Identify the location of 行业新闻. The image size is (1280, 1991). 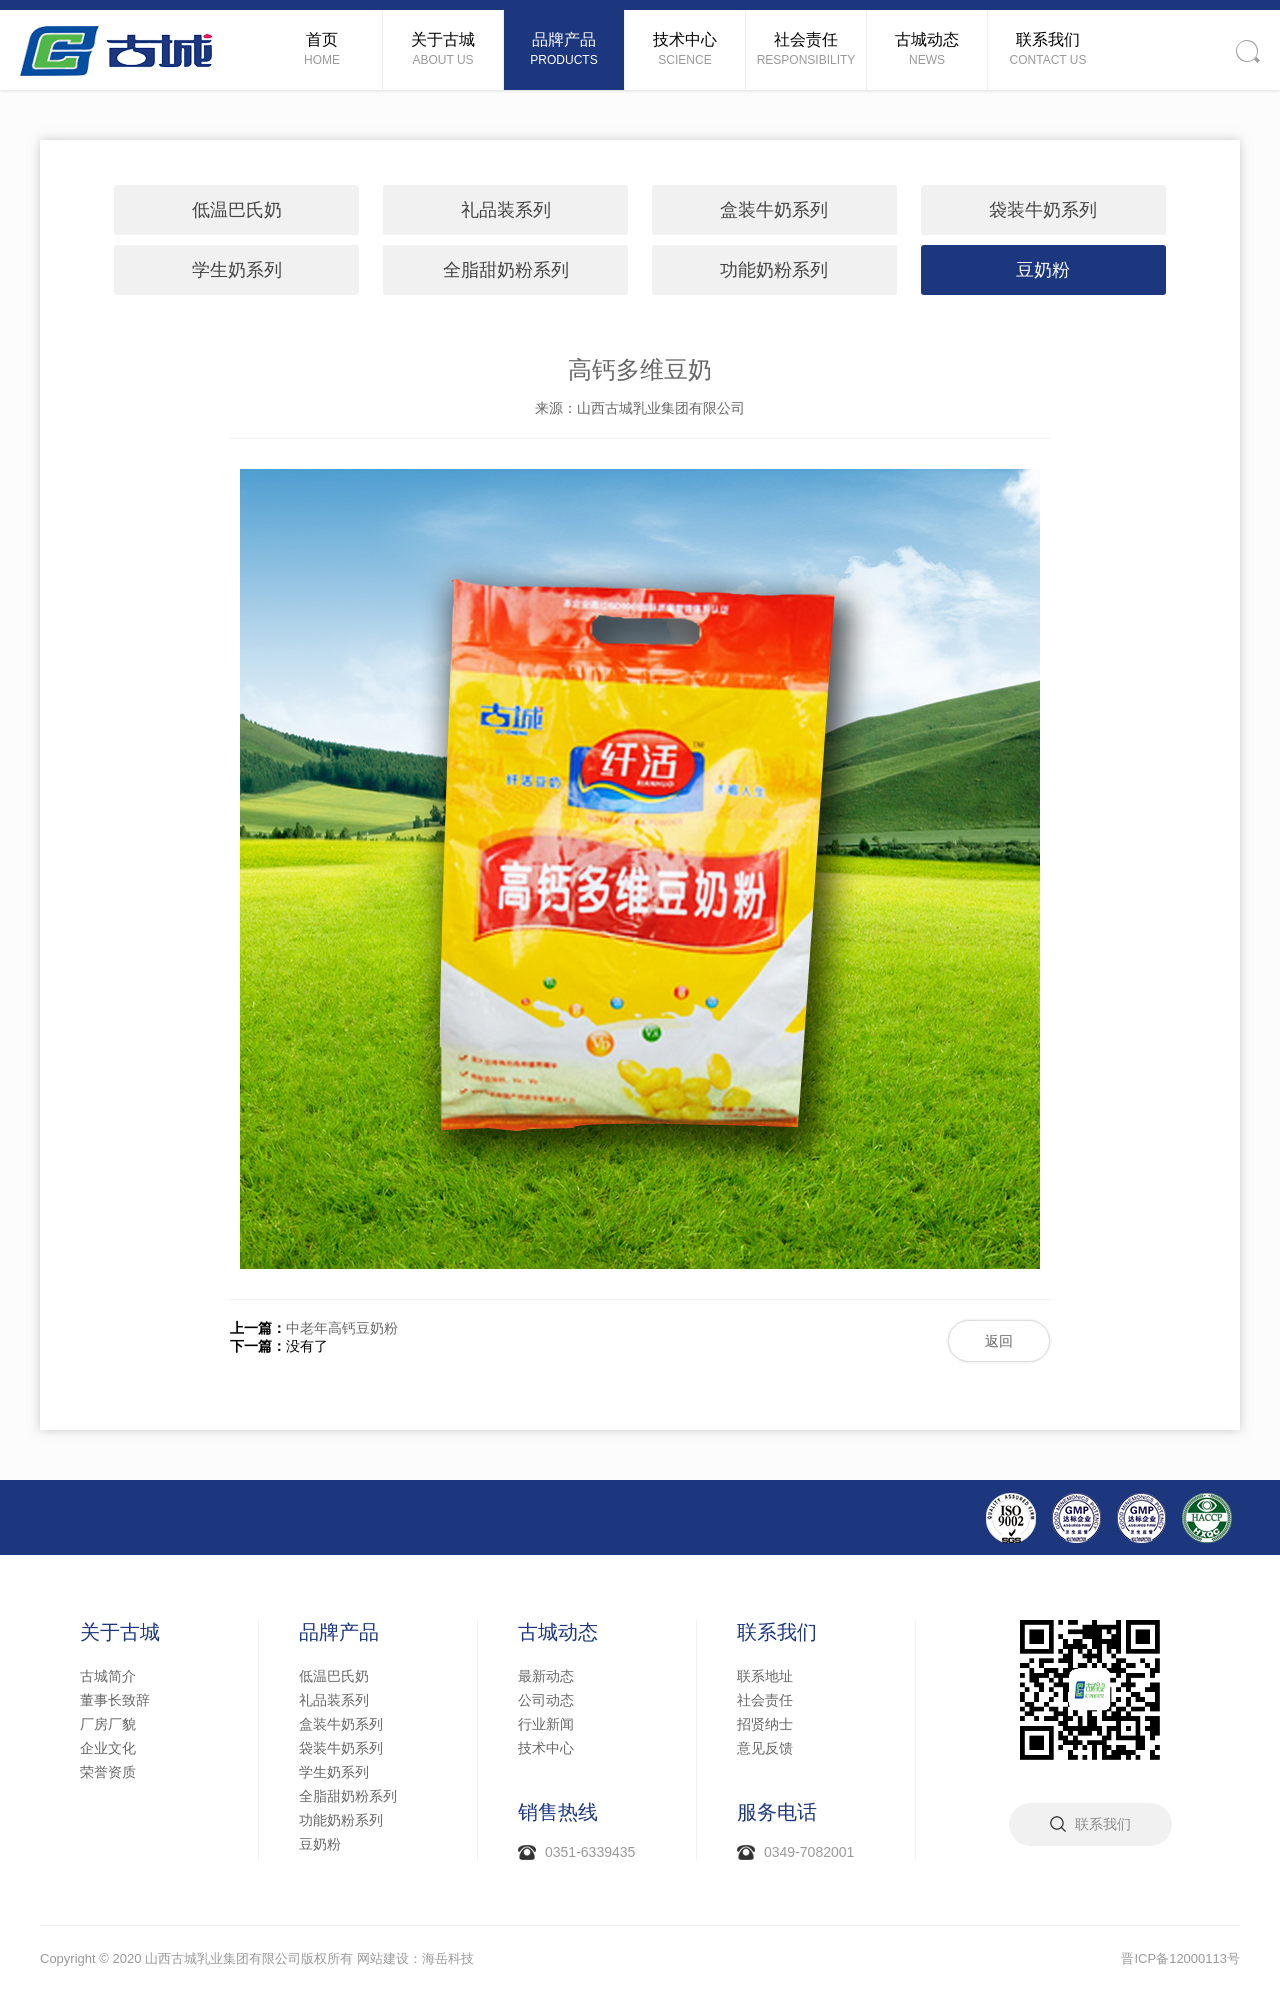
(546, 1724).